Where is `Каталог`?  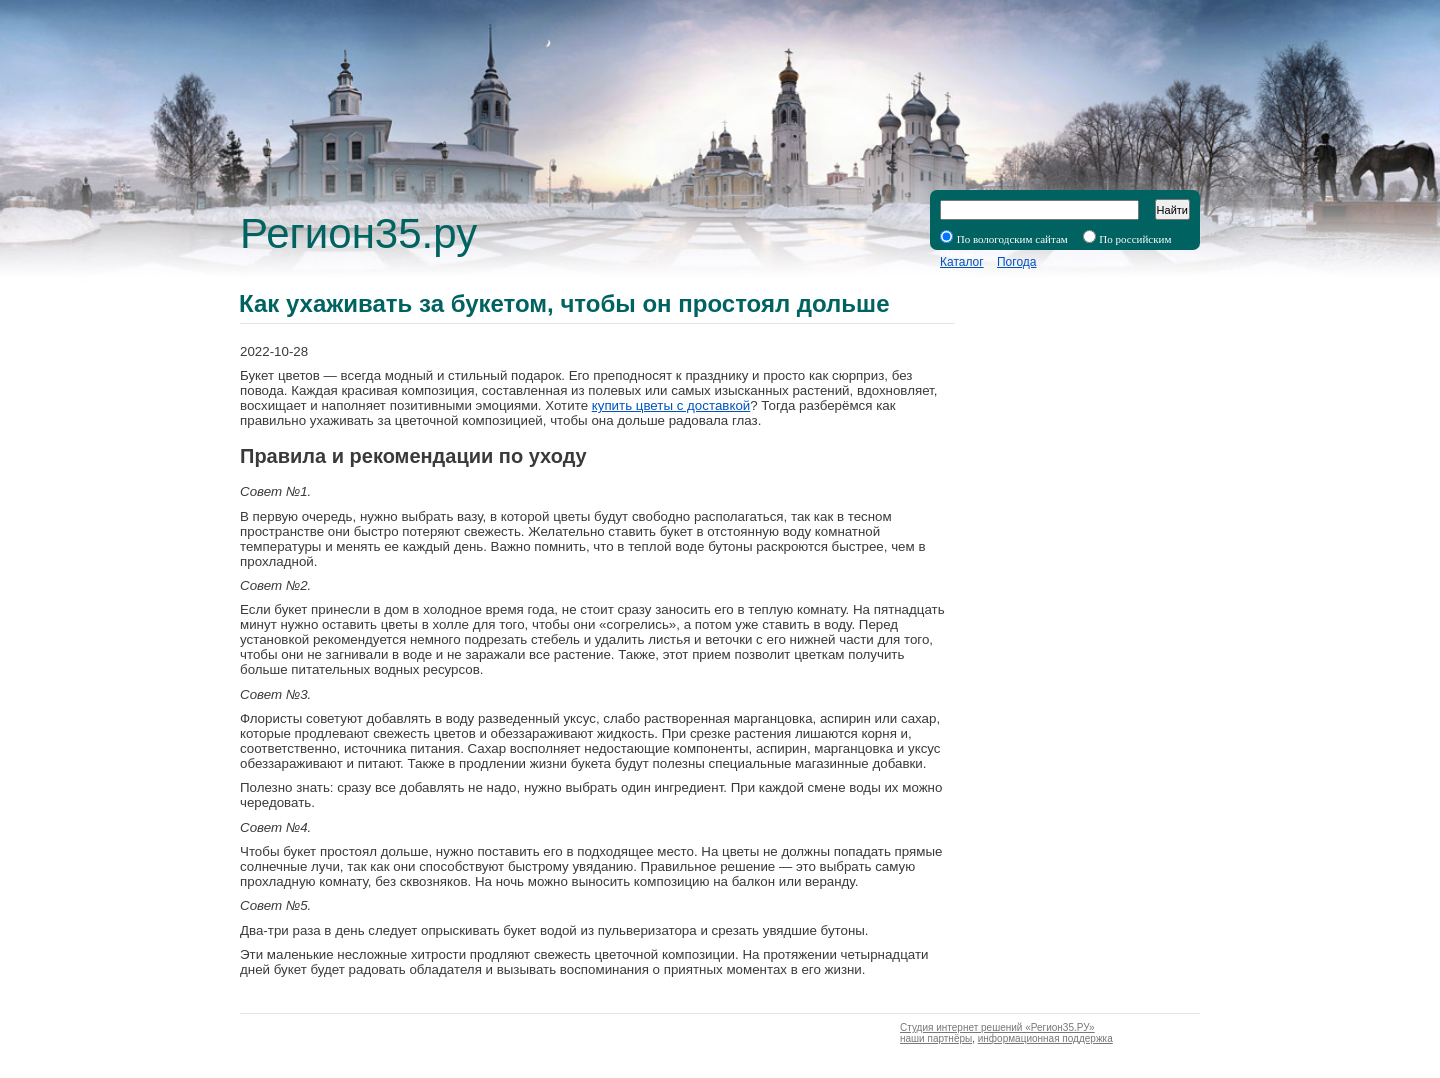
Каталог is located at coordinates (962, 262).